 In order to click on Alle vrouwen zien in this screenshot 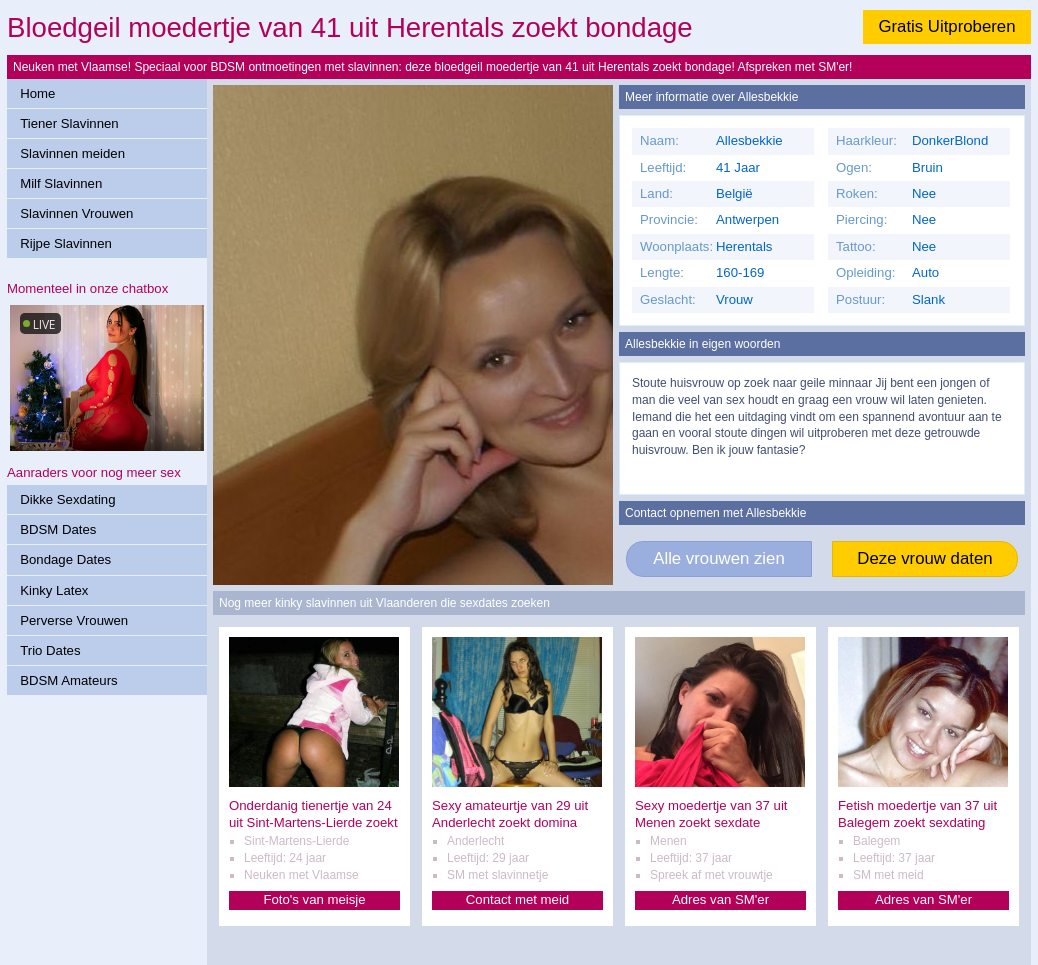, I will do `click(719, 558)`.